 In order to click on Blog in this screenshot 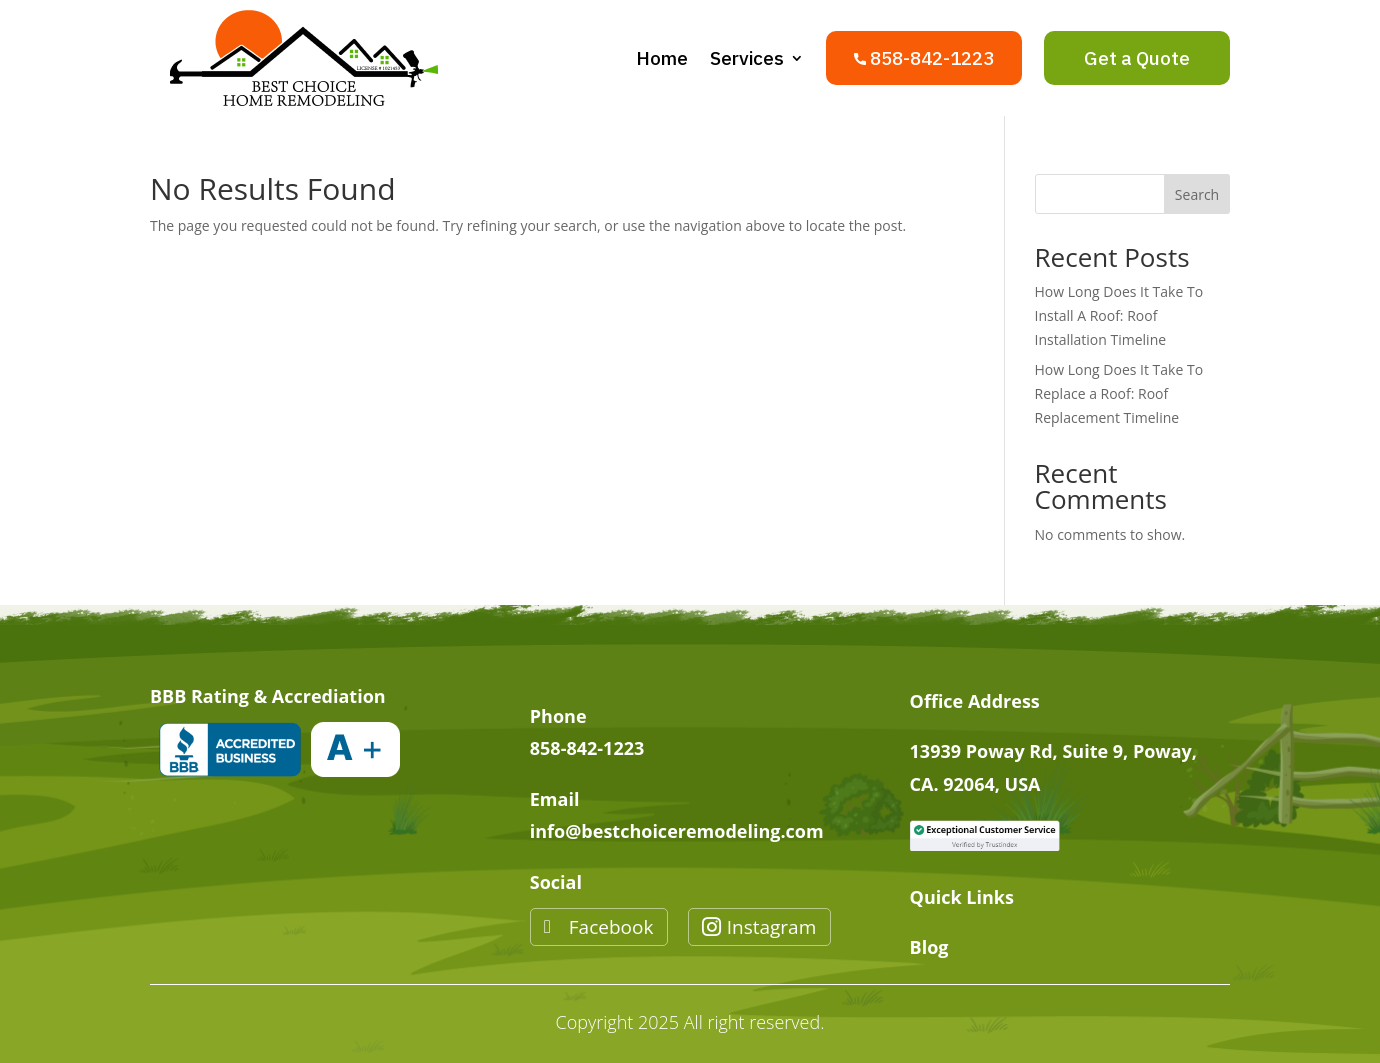, I will do `click(929, 947)`.